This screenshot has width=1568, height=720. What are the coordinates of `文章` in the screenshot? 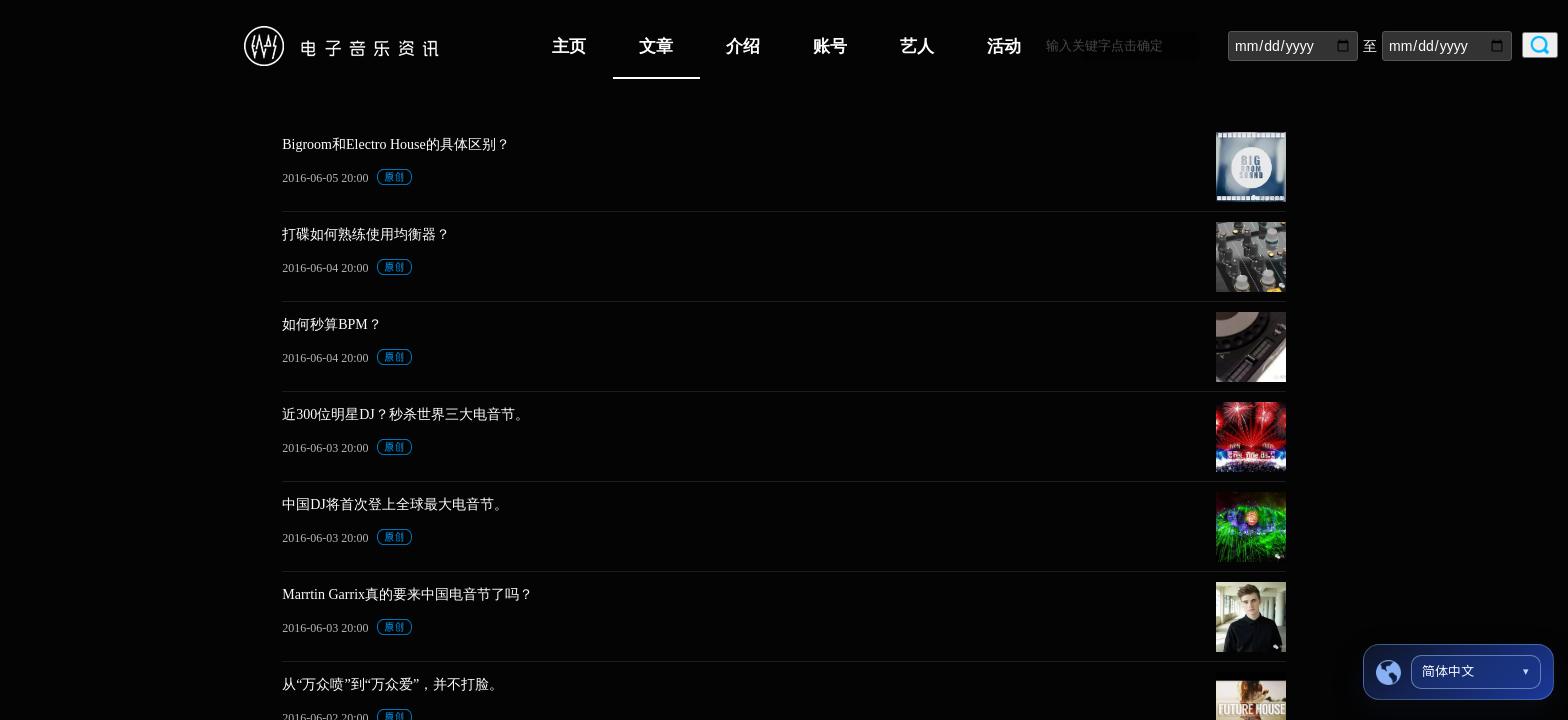 It's located at (656, 46).